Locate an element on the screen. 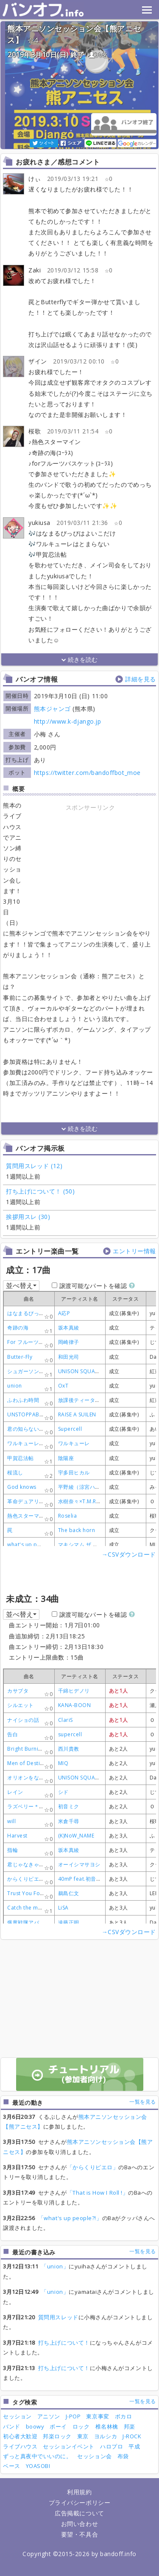 Image resolution: width=159 pixels, height=2576 pixels. J-POP is located at coordinates (73, 2416).